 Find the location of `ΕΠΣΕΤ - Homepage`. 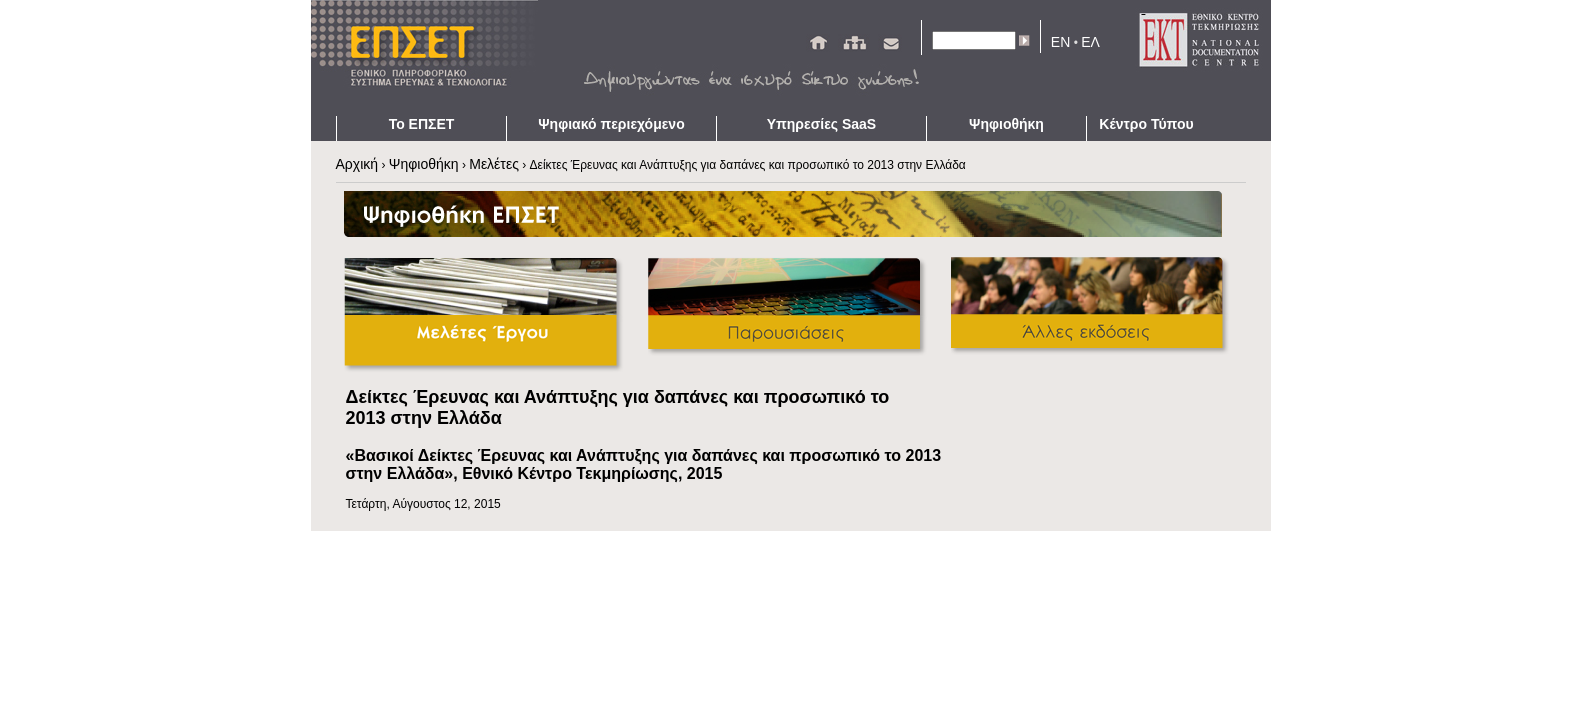

ΕΠΣΕΤ - Homepage is located at coordinates (431, 58).